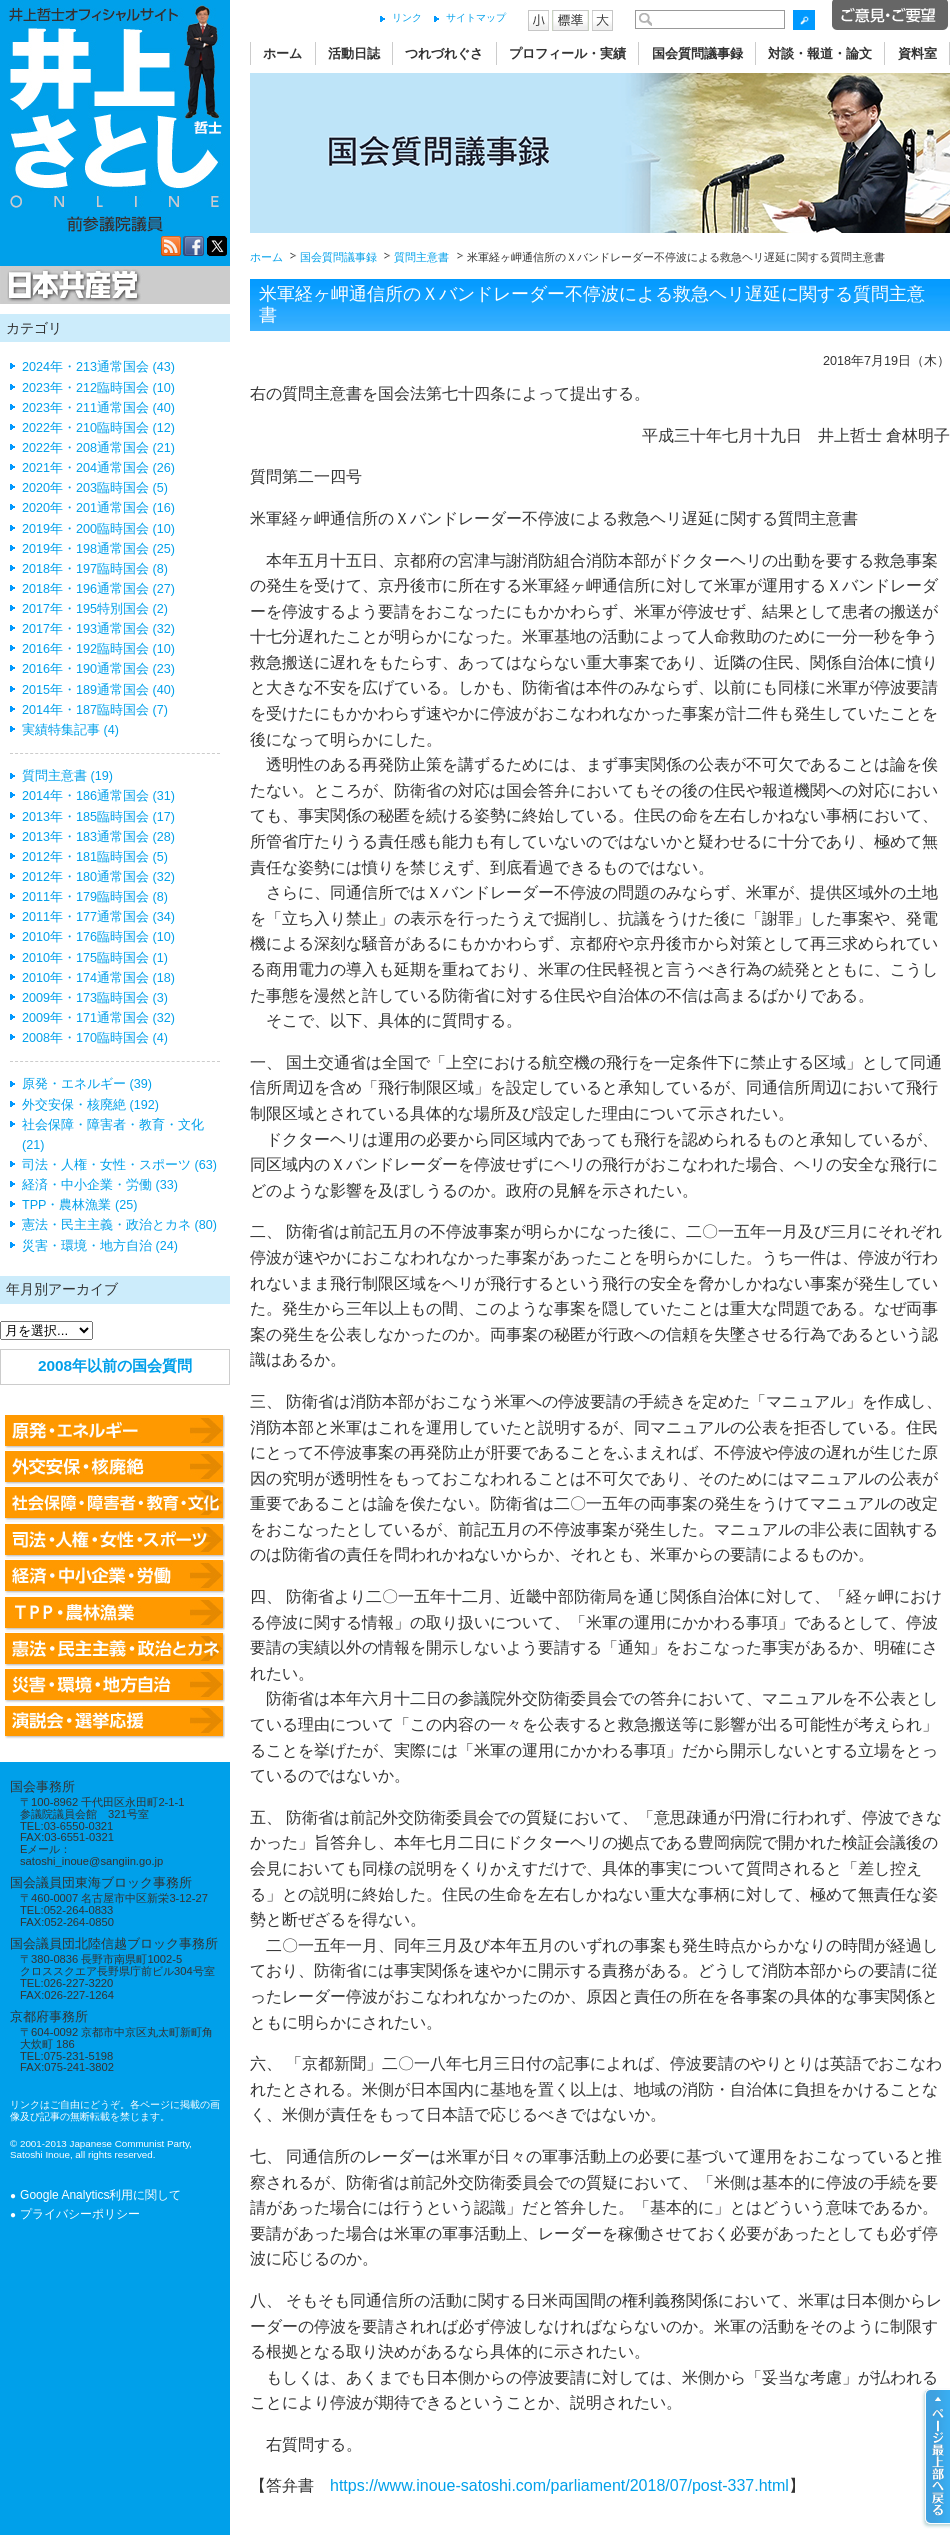 This screenshot has width=950, height=2535. Describe the element at coordinates (421, 257) in the screenshot. I see `質問主意書` at that location.